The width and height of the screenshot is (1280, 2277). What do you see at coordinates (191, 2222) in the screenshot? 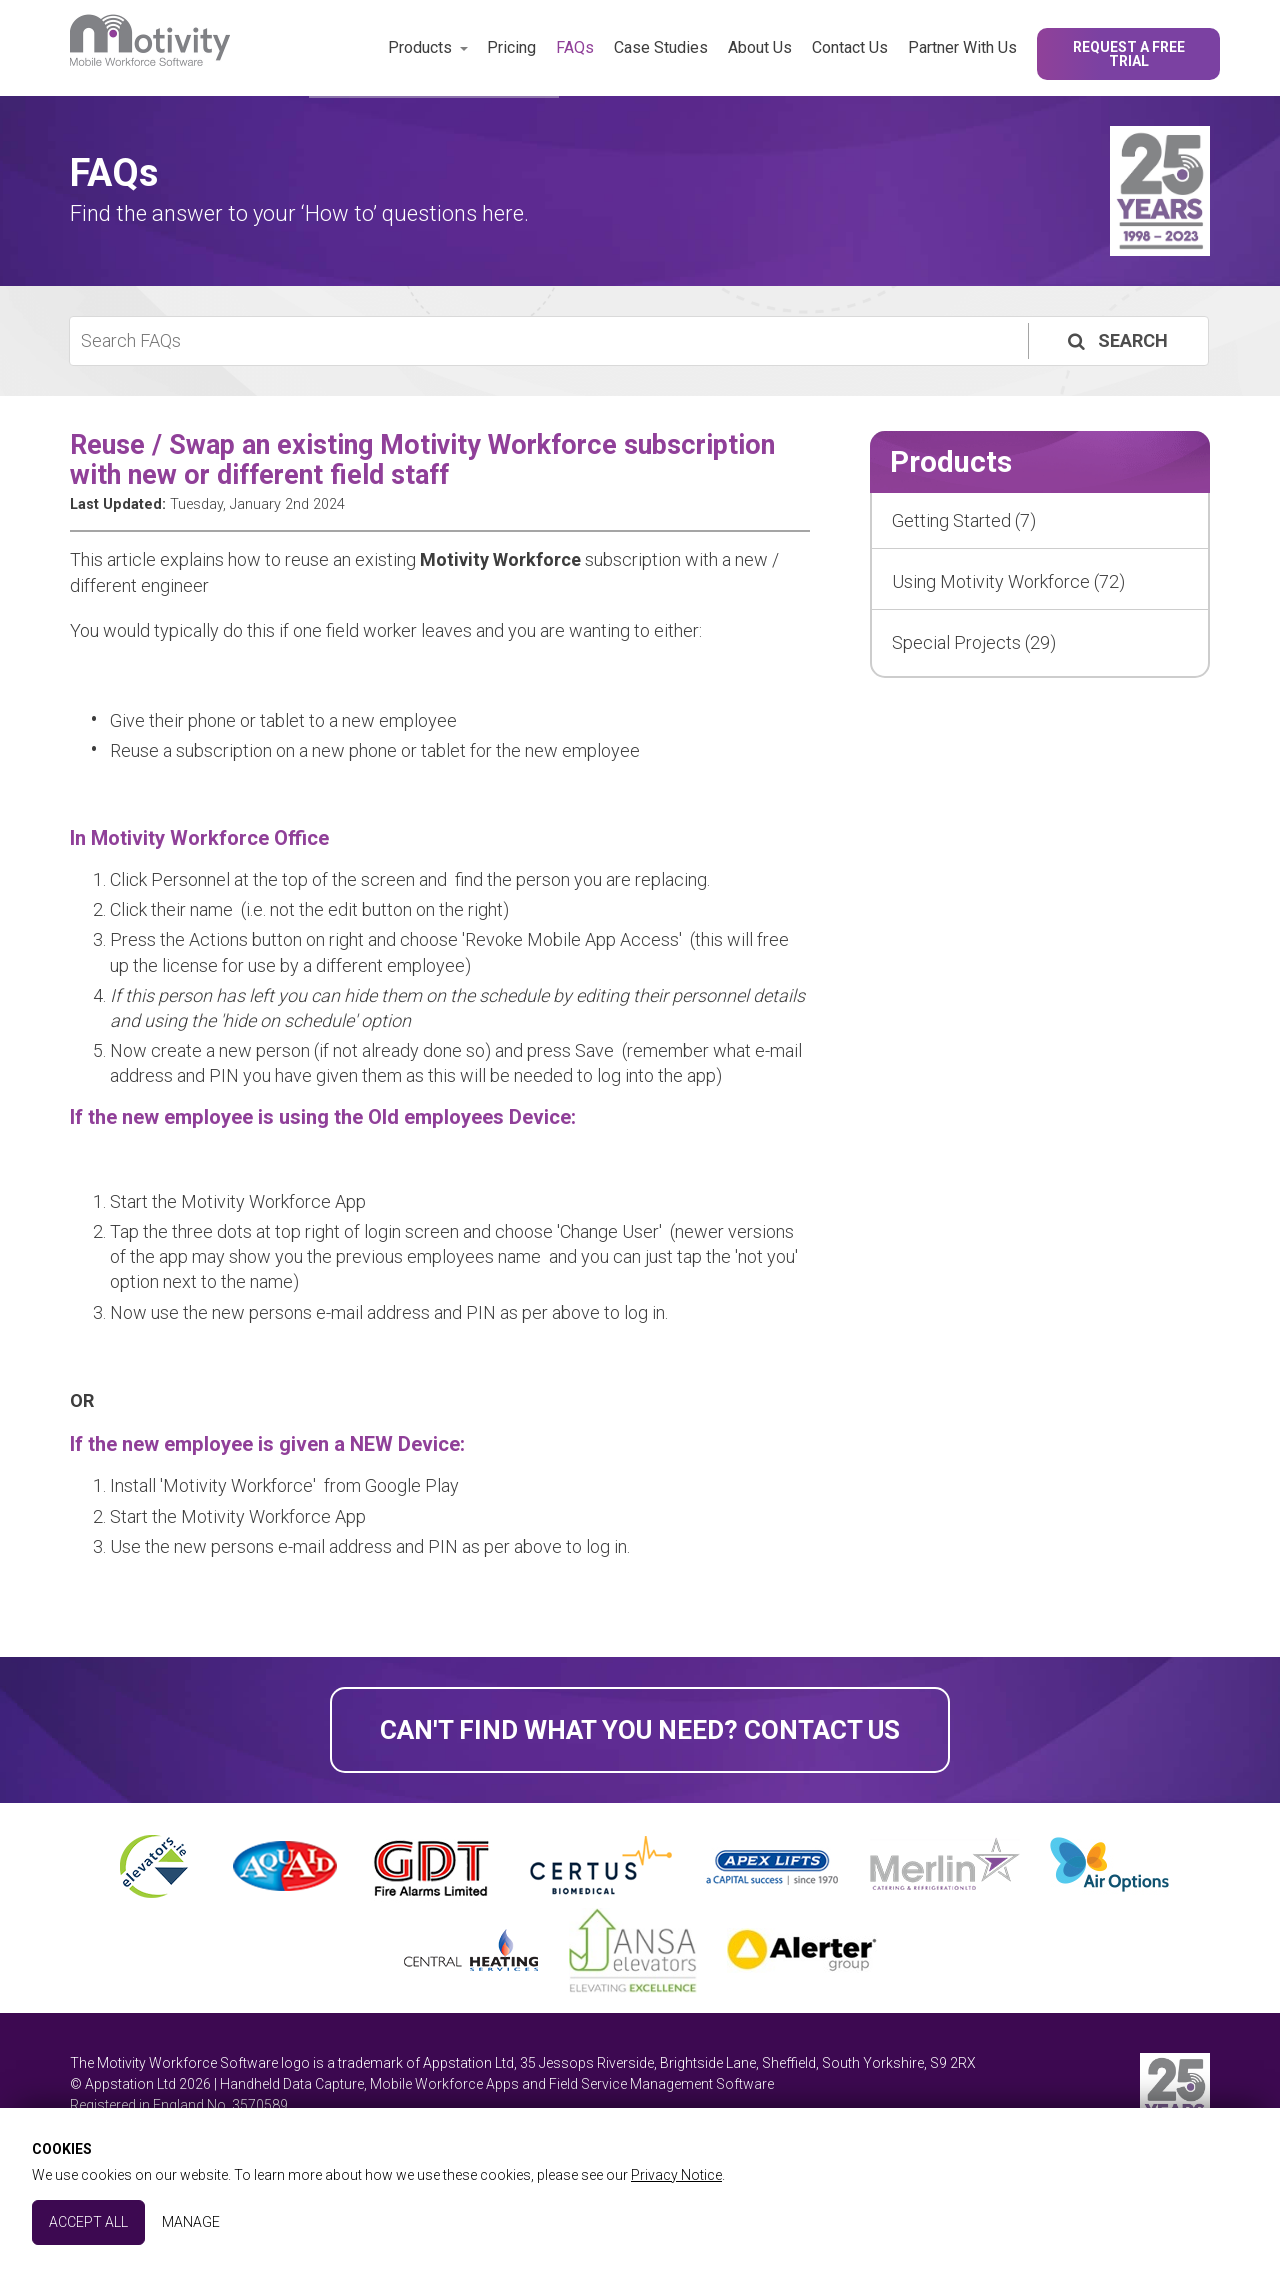
I see `Manage` at bounding box center [191, 2222].